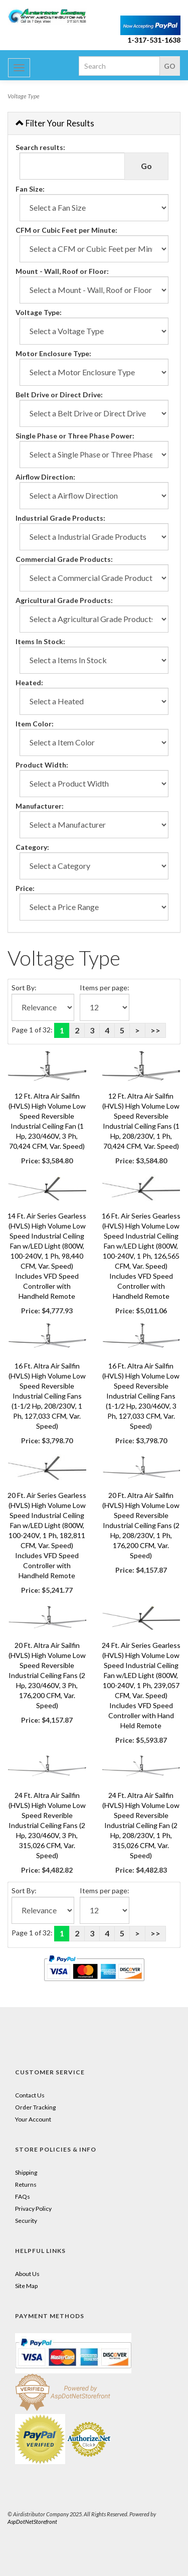 Image resolution: width=188 pixels, height=2576 pixels. I want to click on Shipping, so click(26, 2172).